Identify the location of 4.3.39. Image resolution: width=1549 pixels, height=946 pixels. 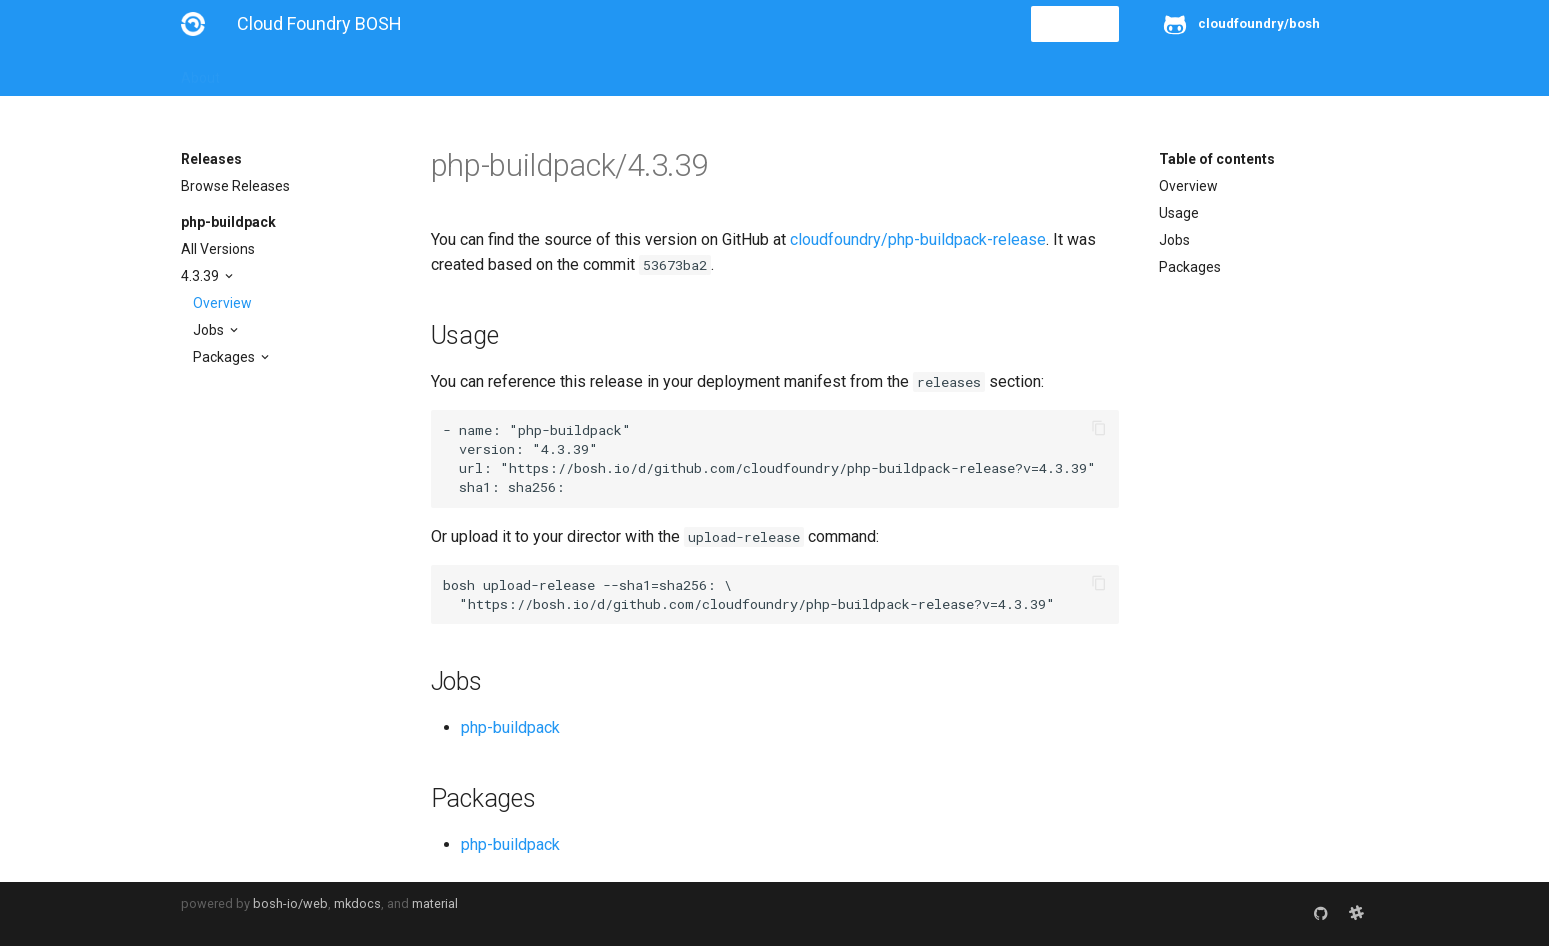
(201, 276).